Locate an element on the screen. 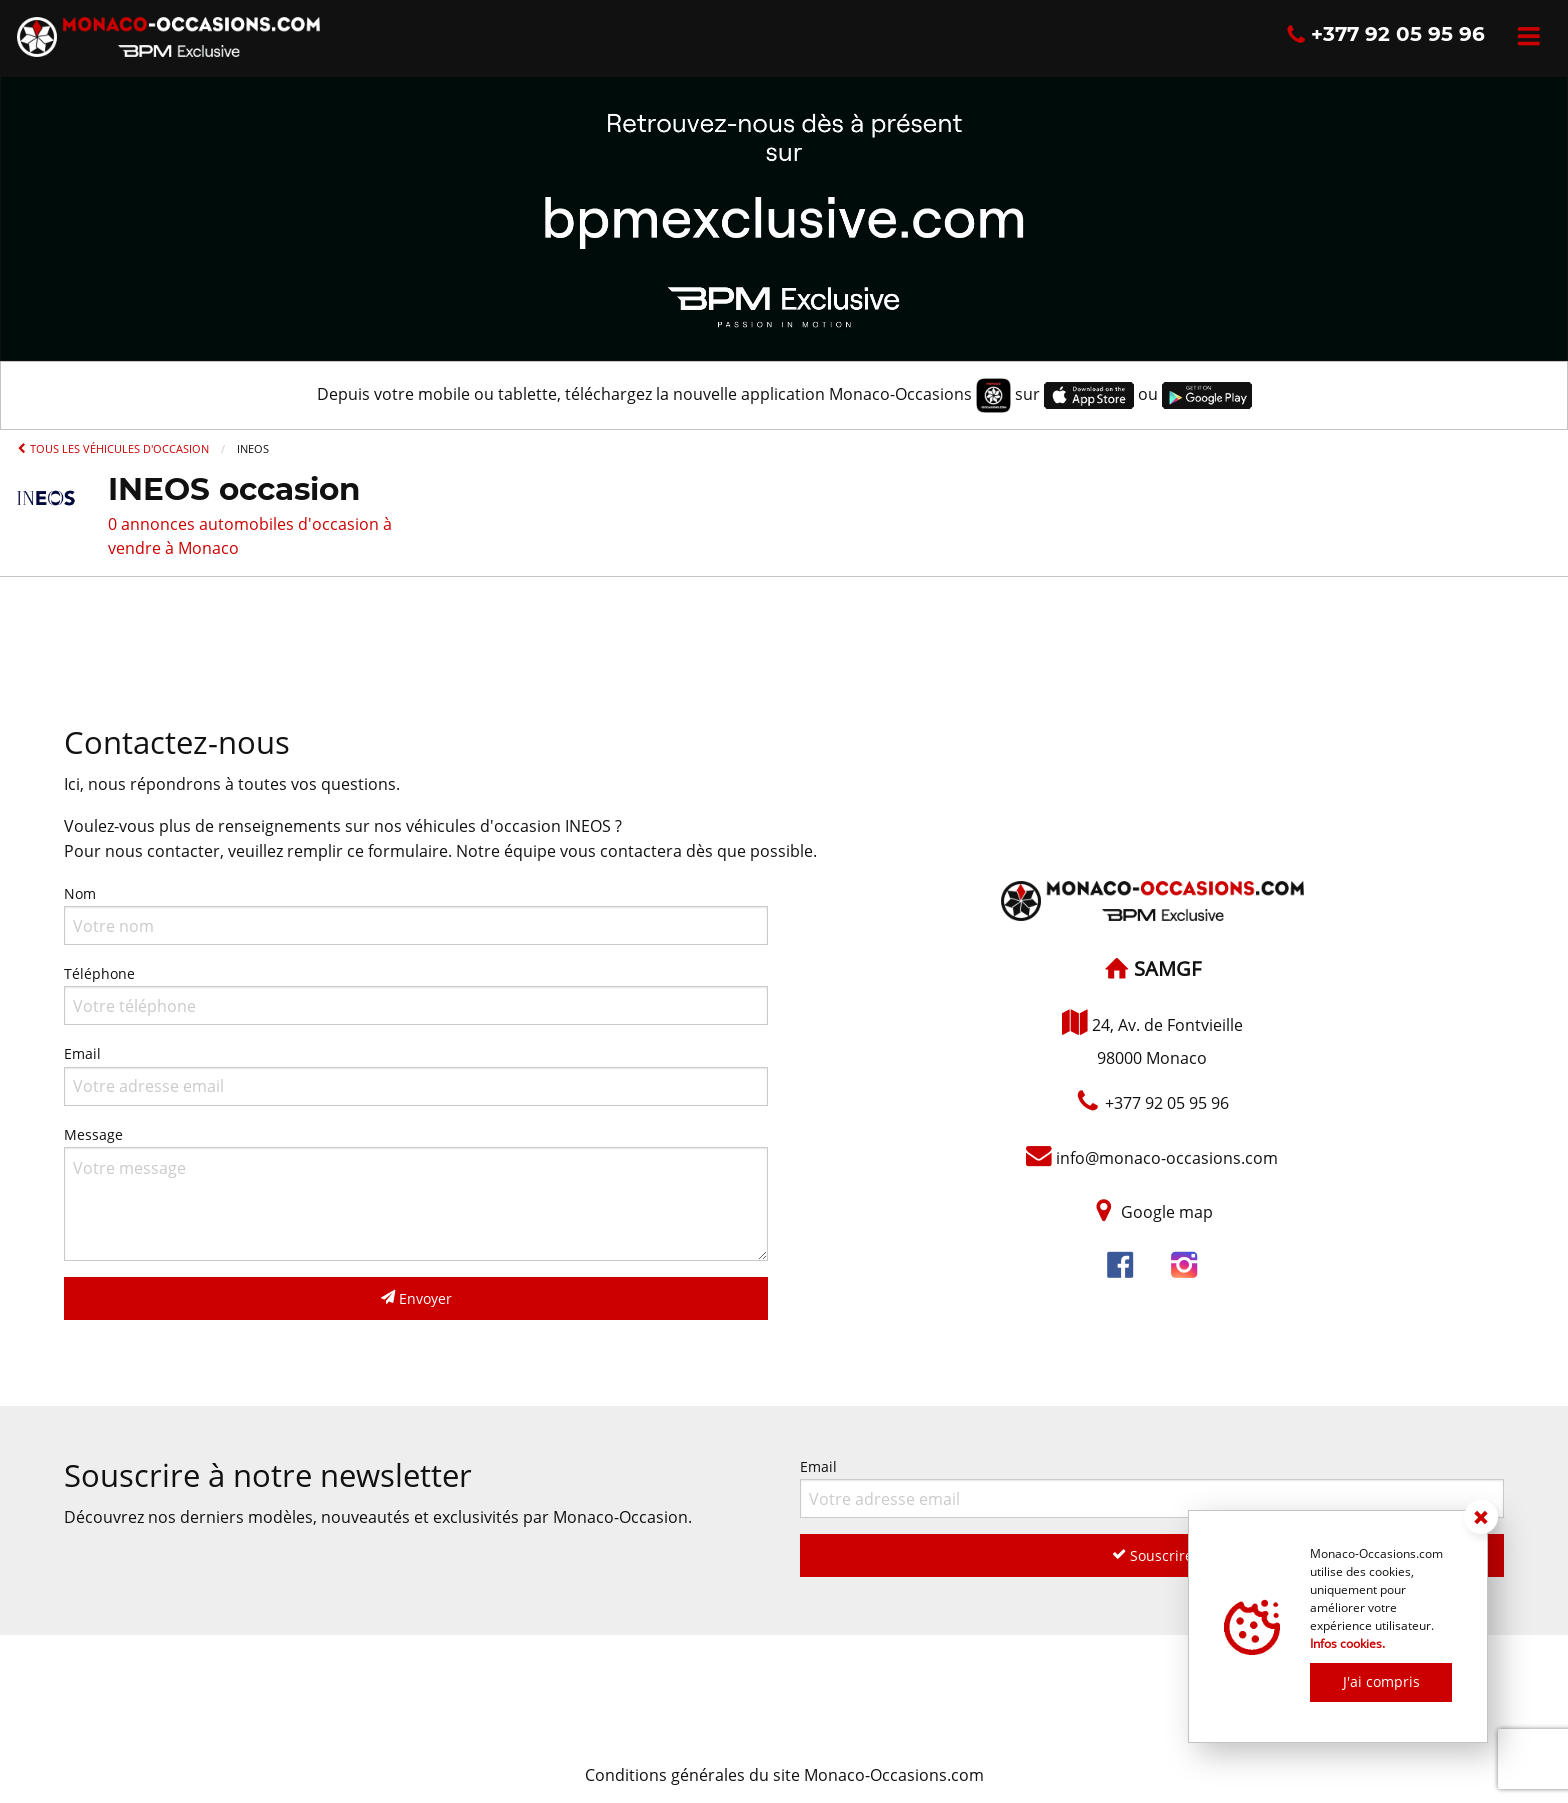 The image size is (1568, 1803). Message is located at coordinates (416, 1193).